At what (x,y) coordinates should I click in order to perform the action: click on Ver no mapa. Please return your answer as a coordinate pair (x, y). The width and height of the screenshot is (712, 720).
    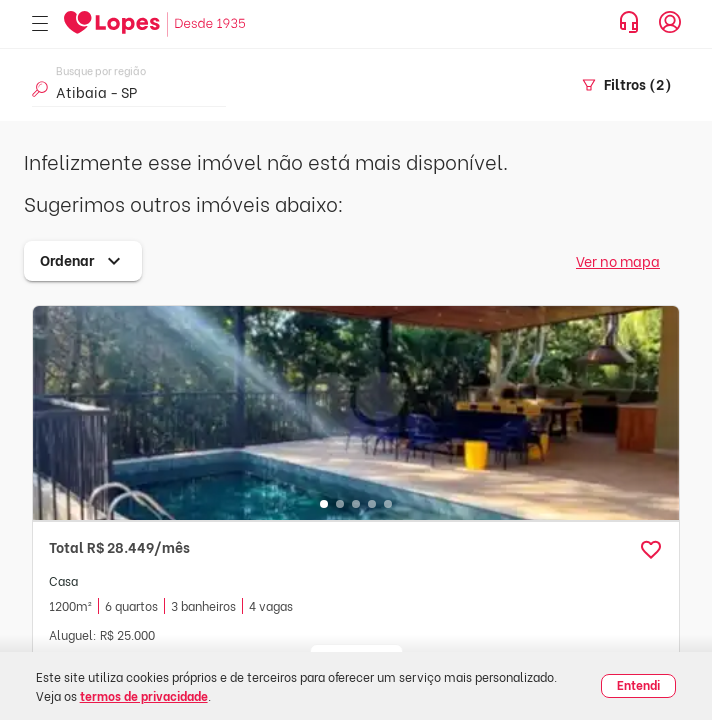
    Looking at the image, I should click on (618, 260).